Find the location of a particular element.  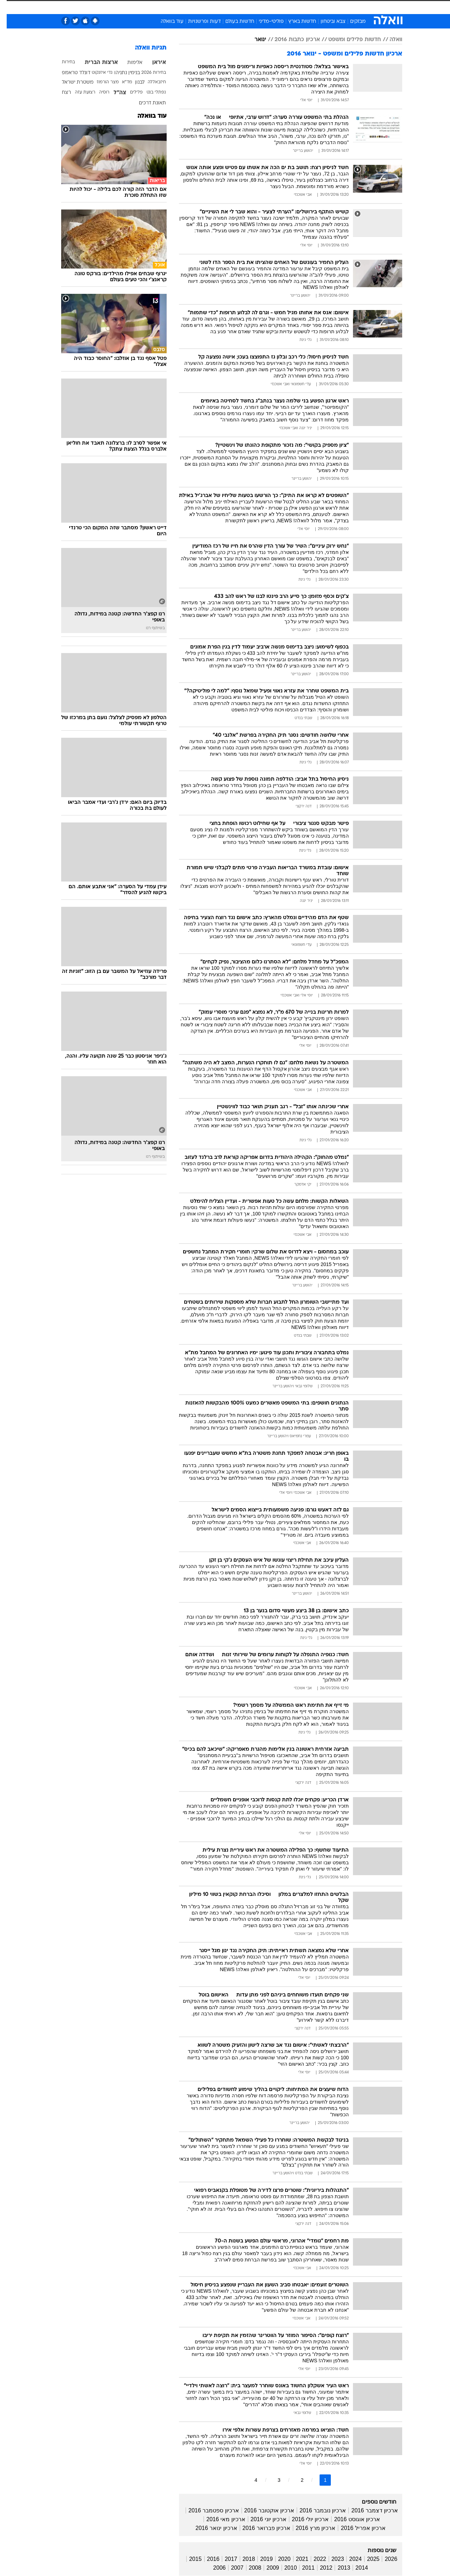

2018 is located at coordinates (242, 2559).